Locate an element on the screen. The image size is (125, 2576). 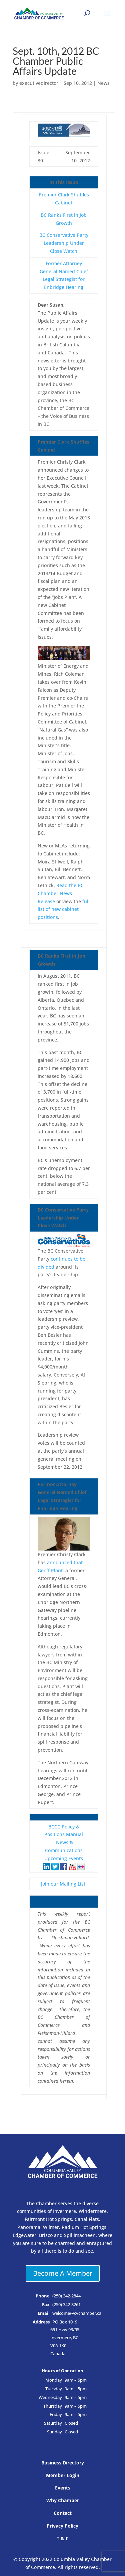
Privacy Policy is located at coordinates (62, 2526).